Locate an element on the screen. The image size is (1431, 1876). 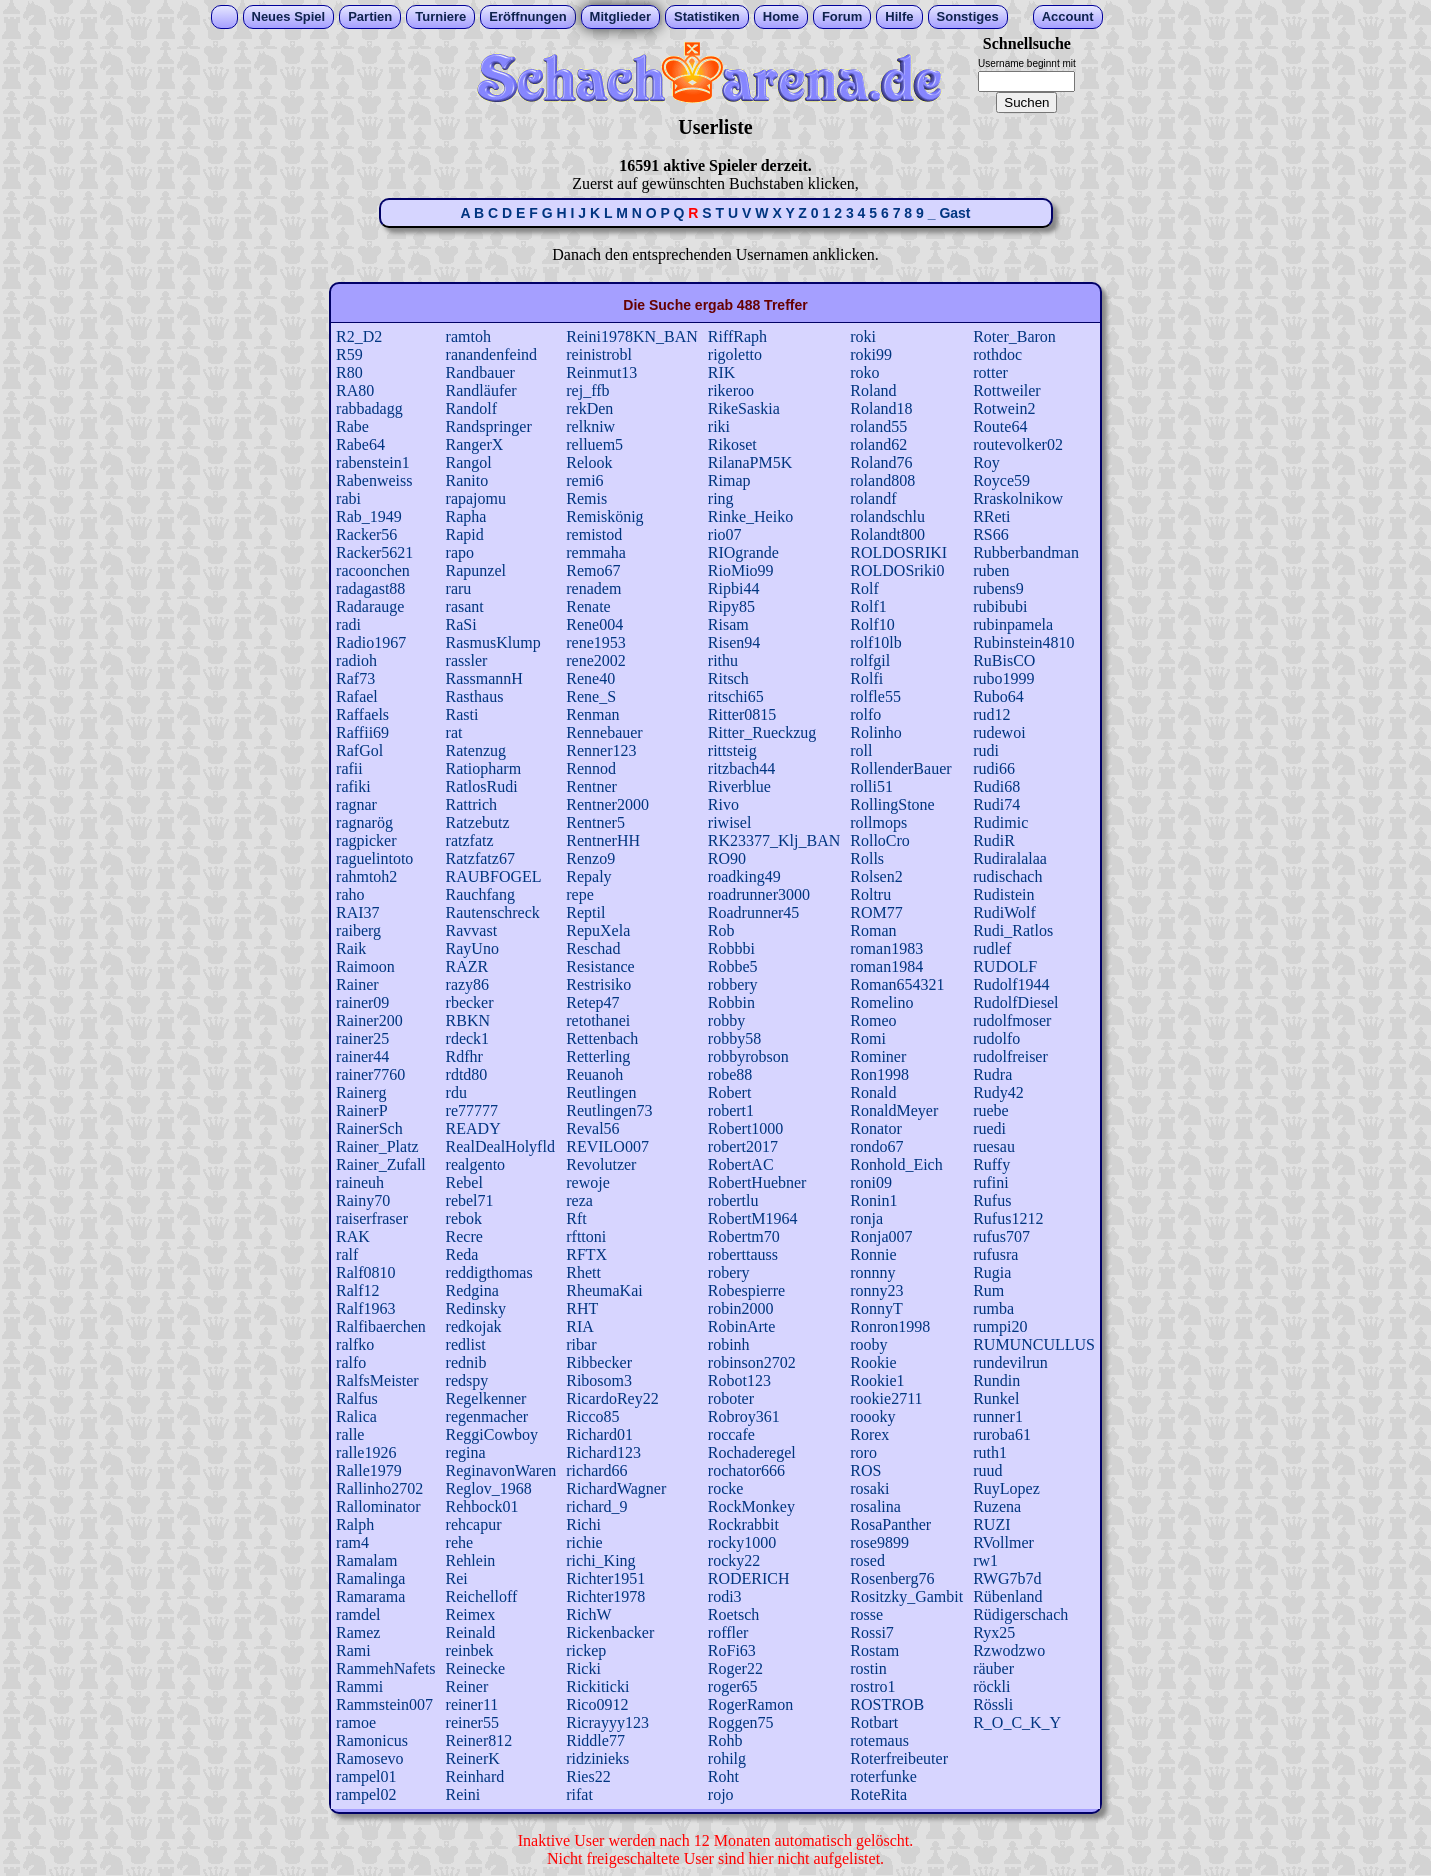
ROM77 is located at coordinates (876, 912).